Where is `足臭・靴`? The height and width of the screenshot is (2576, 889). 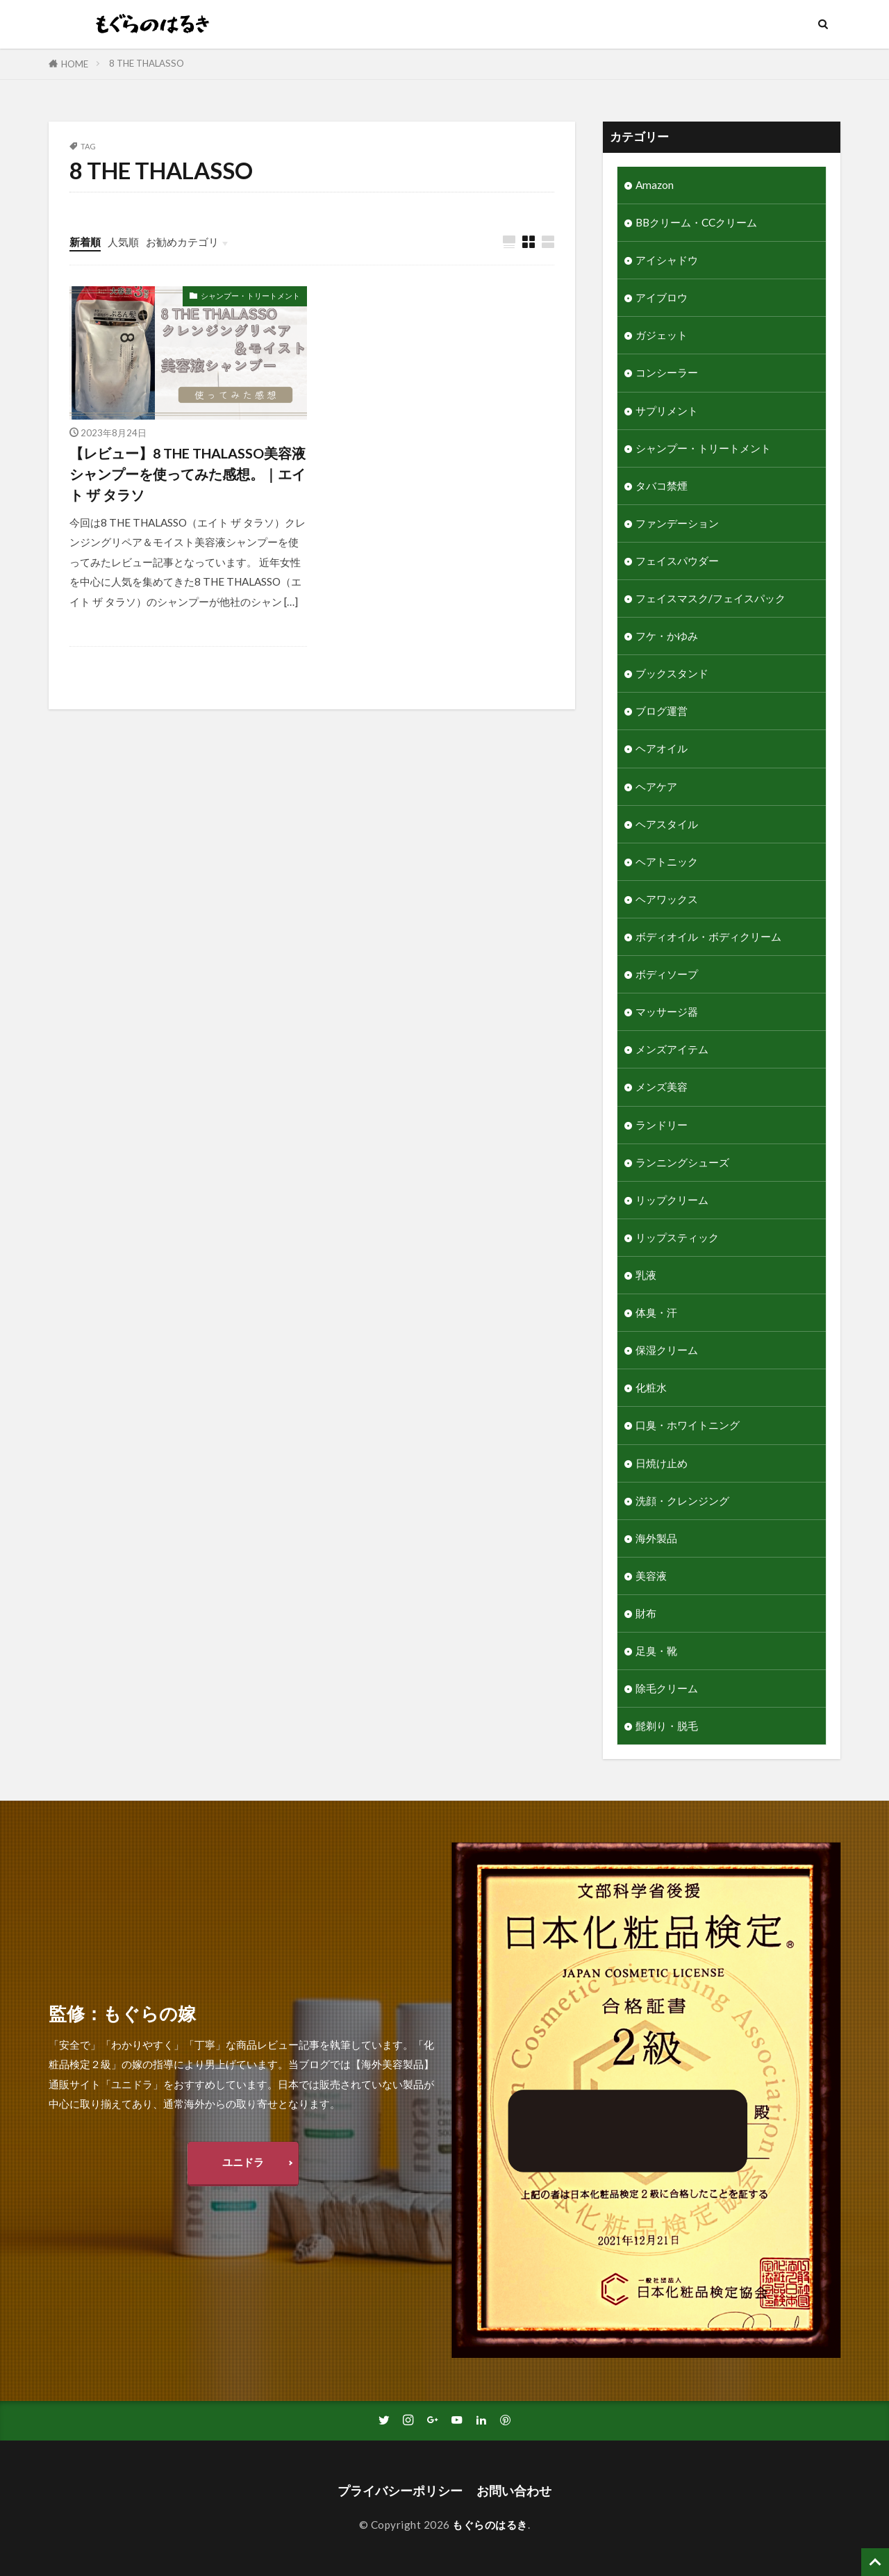
足臭・靴 is located at coordinates (656, 1650).